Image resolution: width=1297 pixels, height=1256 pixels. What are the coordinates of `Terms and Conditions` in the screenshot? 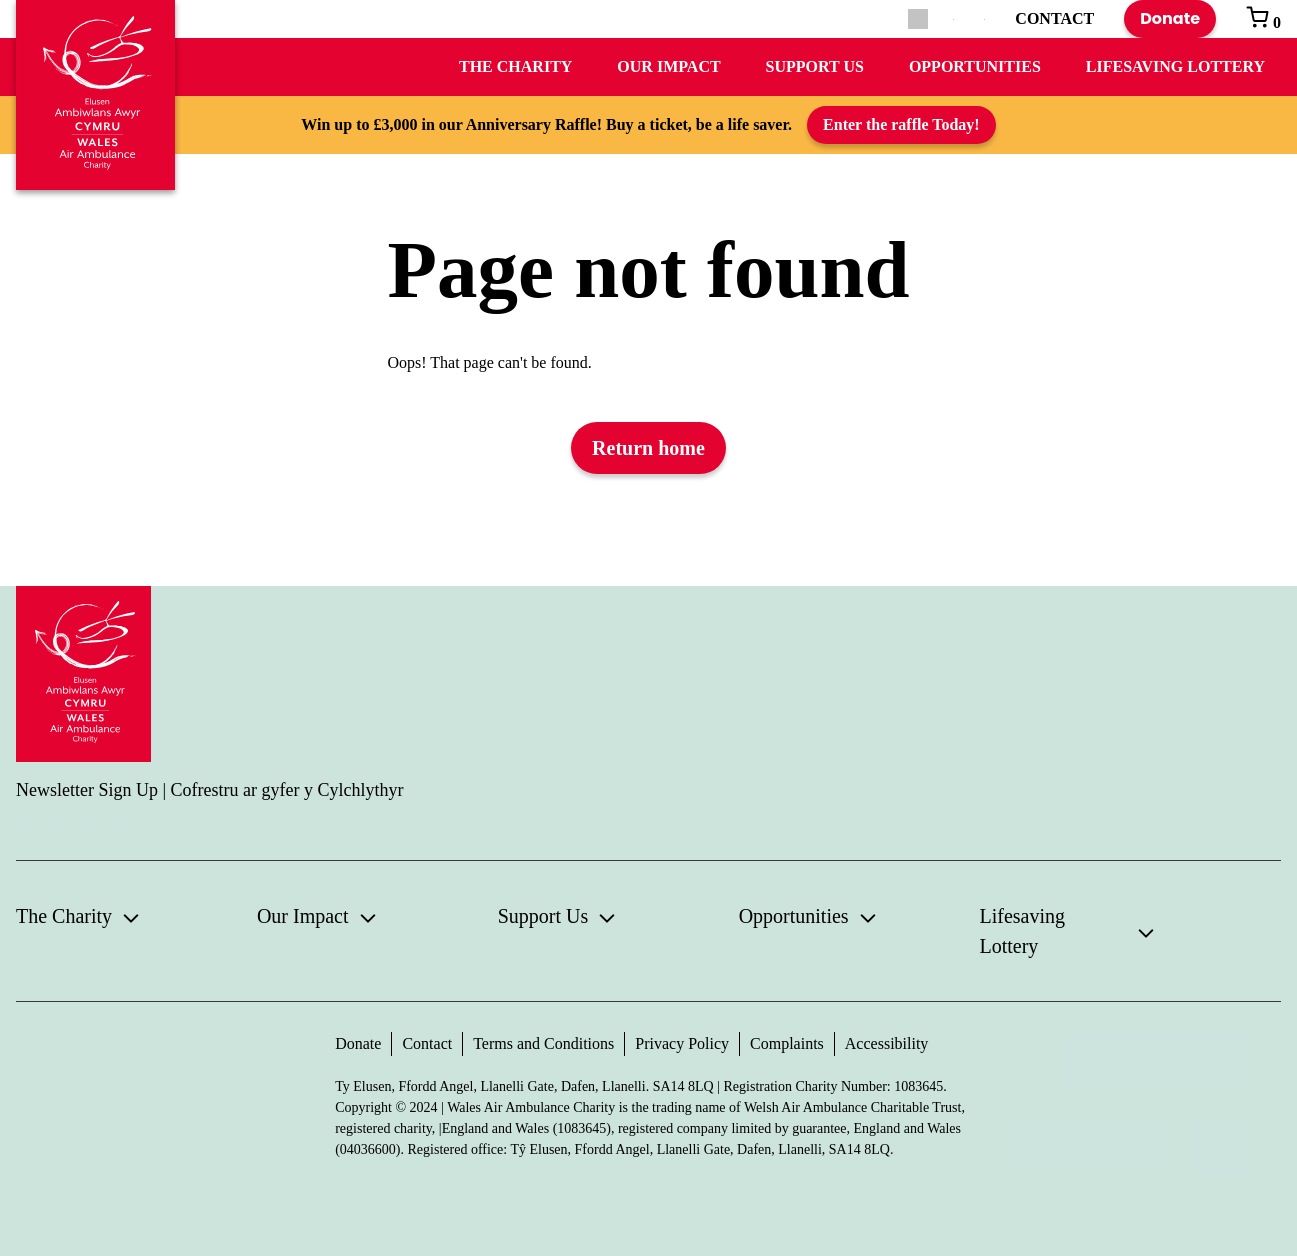 It's located at (543, 1043).